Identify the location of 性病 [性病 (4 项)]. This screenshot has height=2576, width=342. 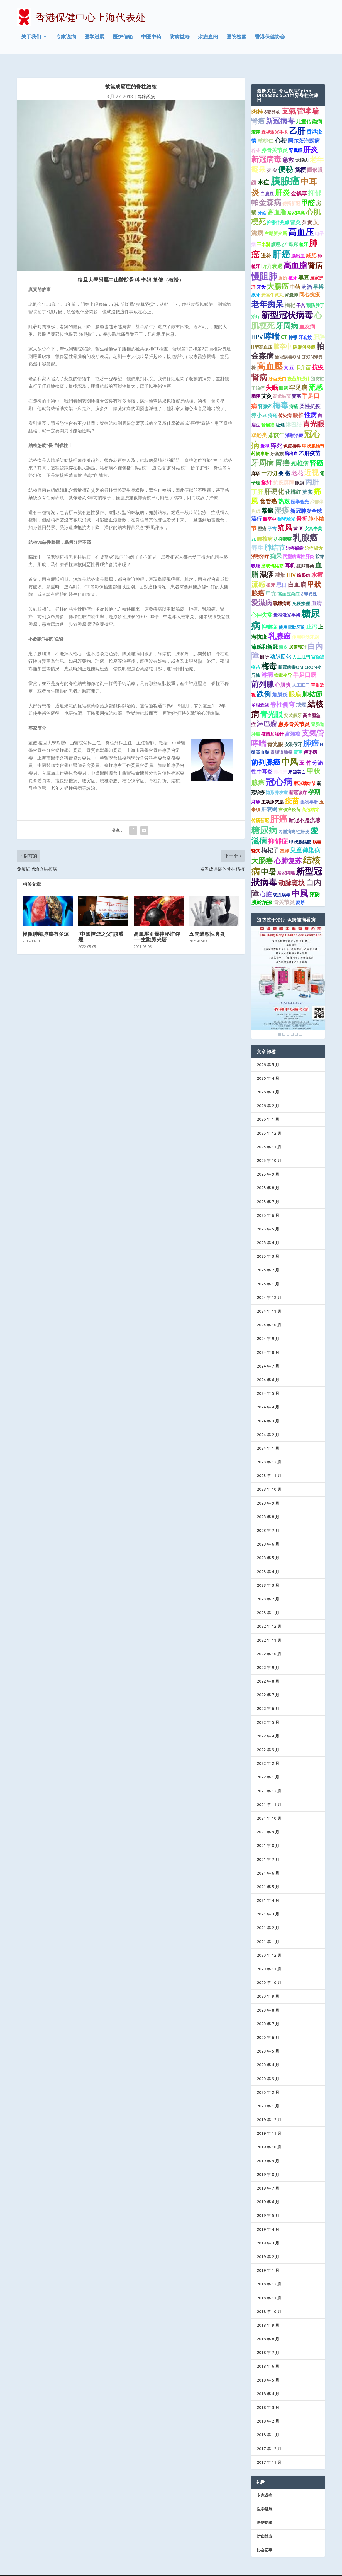
(310, 402).